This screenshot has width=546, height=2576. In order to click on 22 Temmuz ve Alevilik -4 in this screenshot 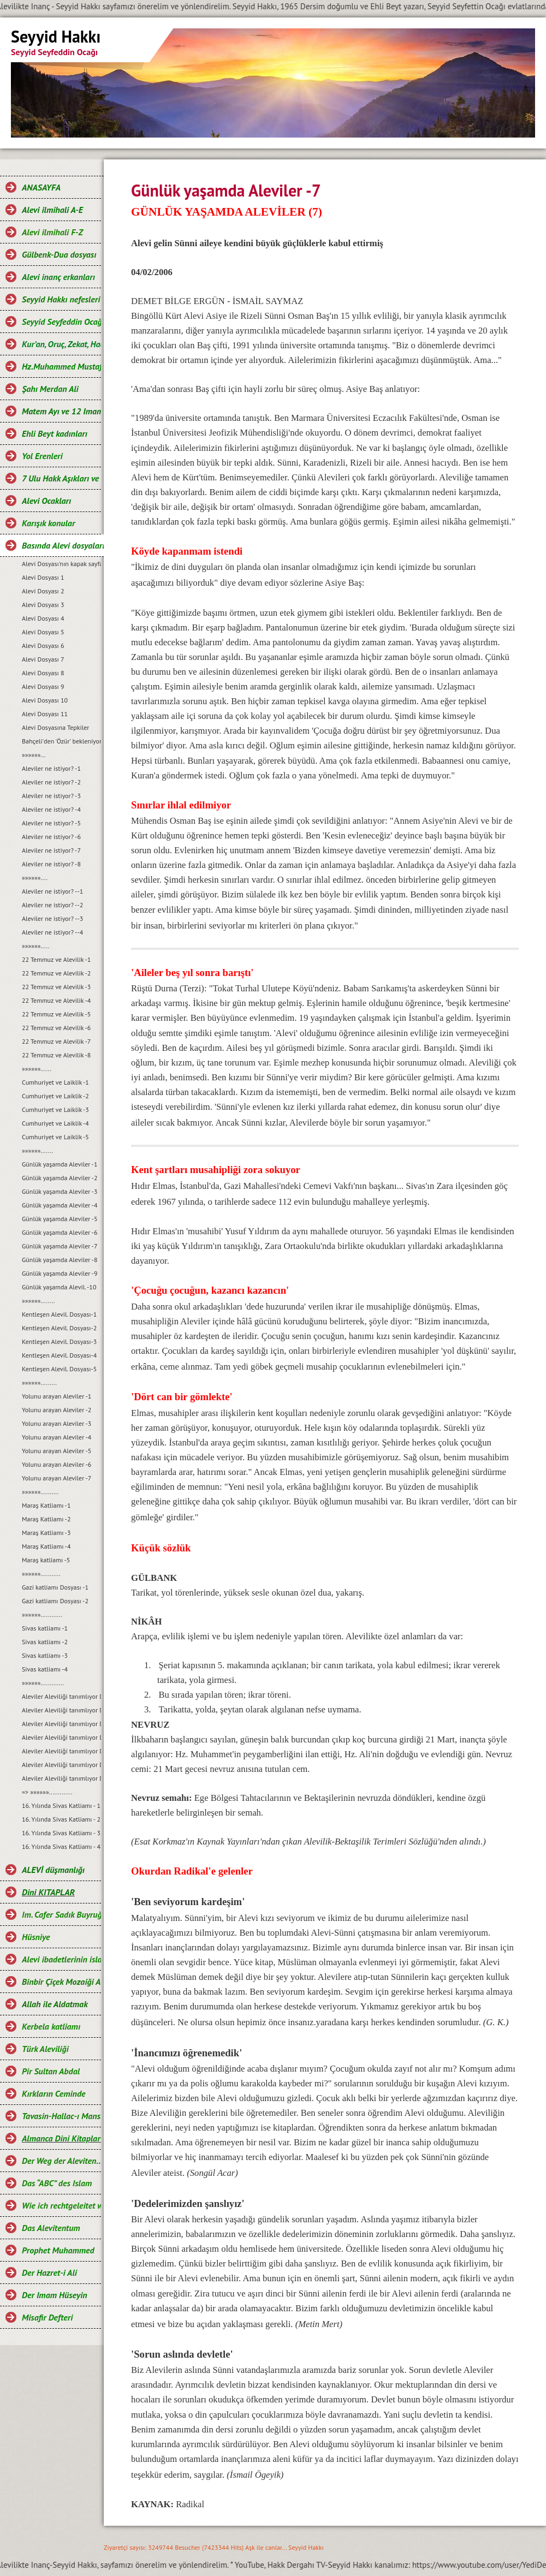, I will do `click(56, 1000)`.